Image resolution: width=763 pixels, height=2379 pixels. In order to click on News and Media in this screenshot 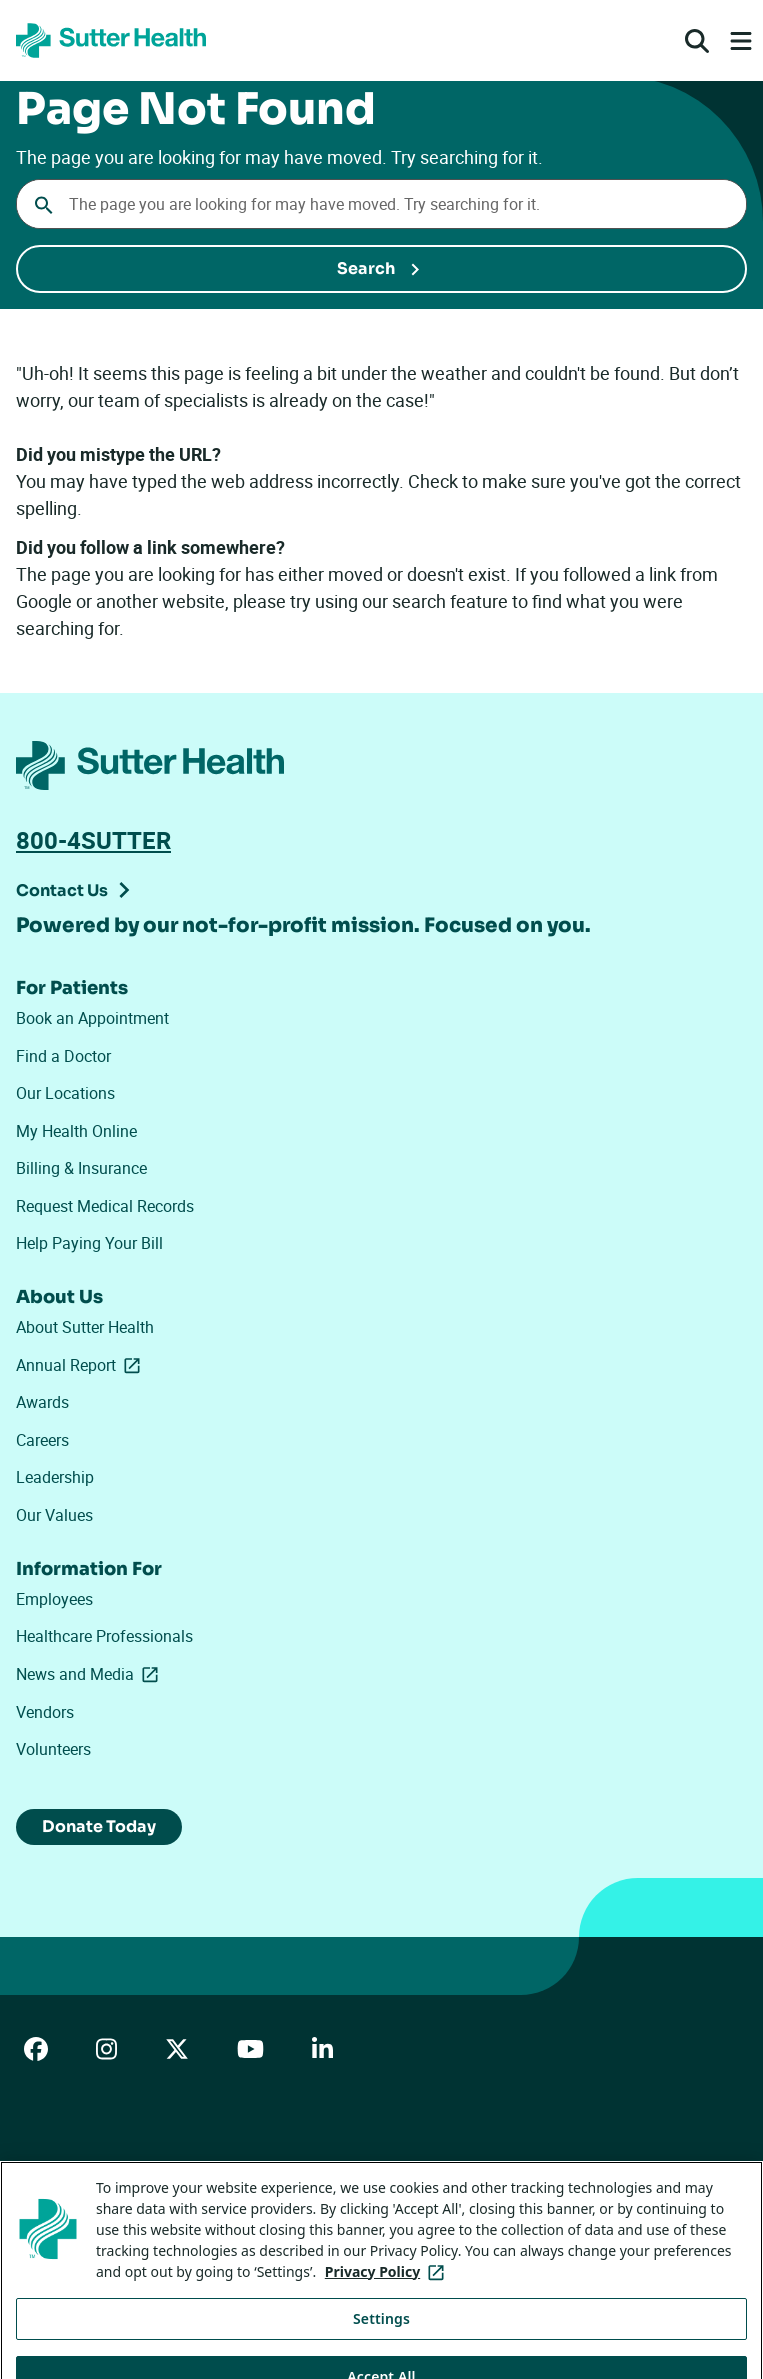, I will do `click(87, 1674)`.